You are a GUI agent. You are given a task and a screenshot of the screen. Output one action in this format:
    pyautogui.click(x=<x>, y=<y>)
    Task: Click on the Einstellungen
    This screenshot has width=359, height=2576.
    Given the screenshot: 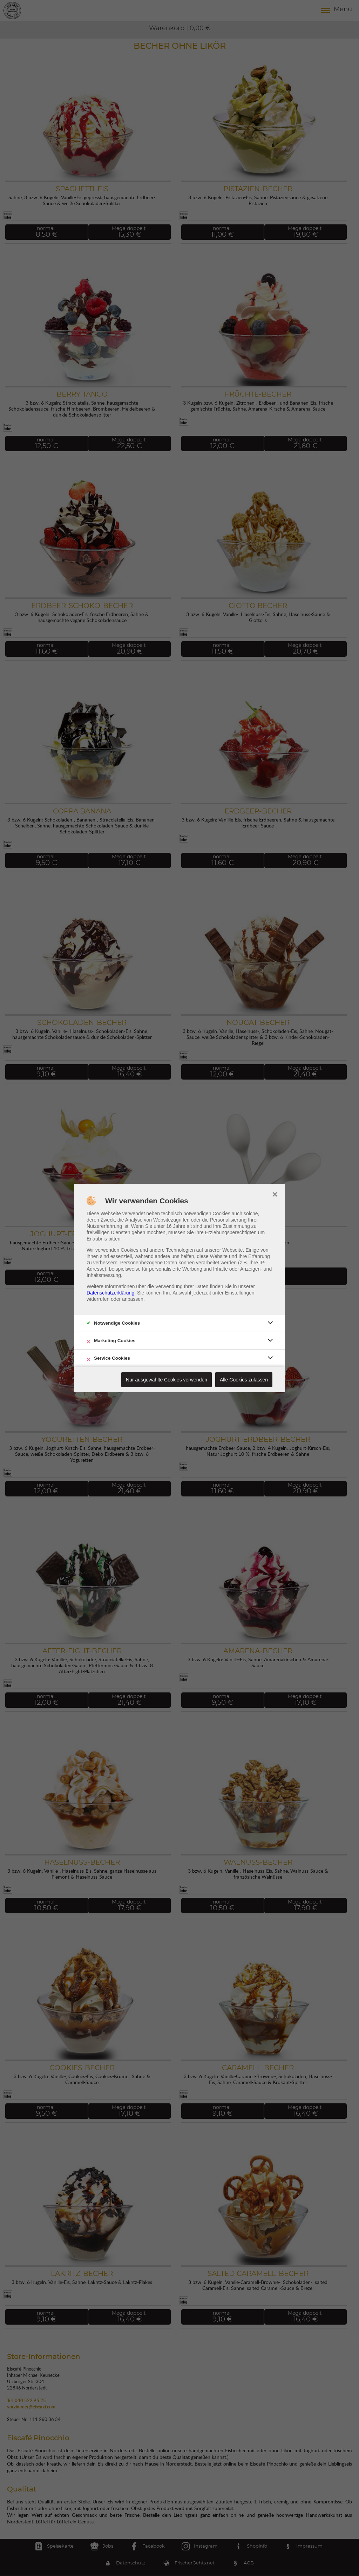 What is the action you would take?
    pyautogui.click(x=240, y=1293)
    